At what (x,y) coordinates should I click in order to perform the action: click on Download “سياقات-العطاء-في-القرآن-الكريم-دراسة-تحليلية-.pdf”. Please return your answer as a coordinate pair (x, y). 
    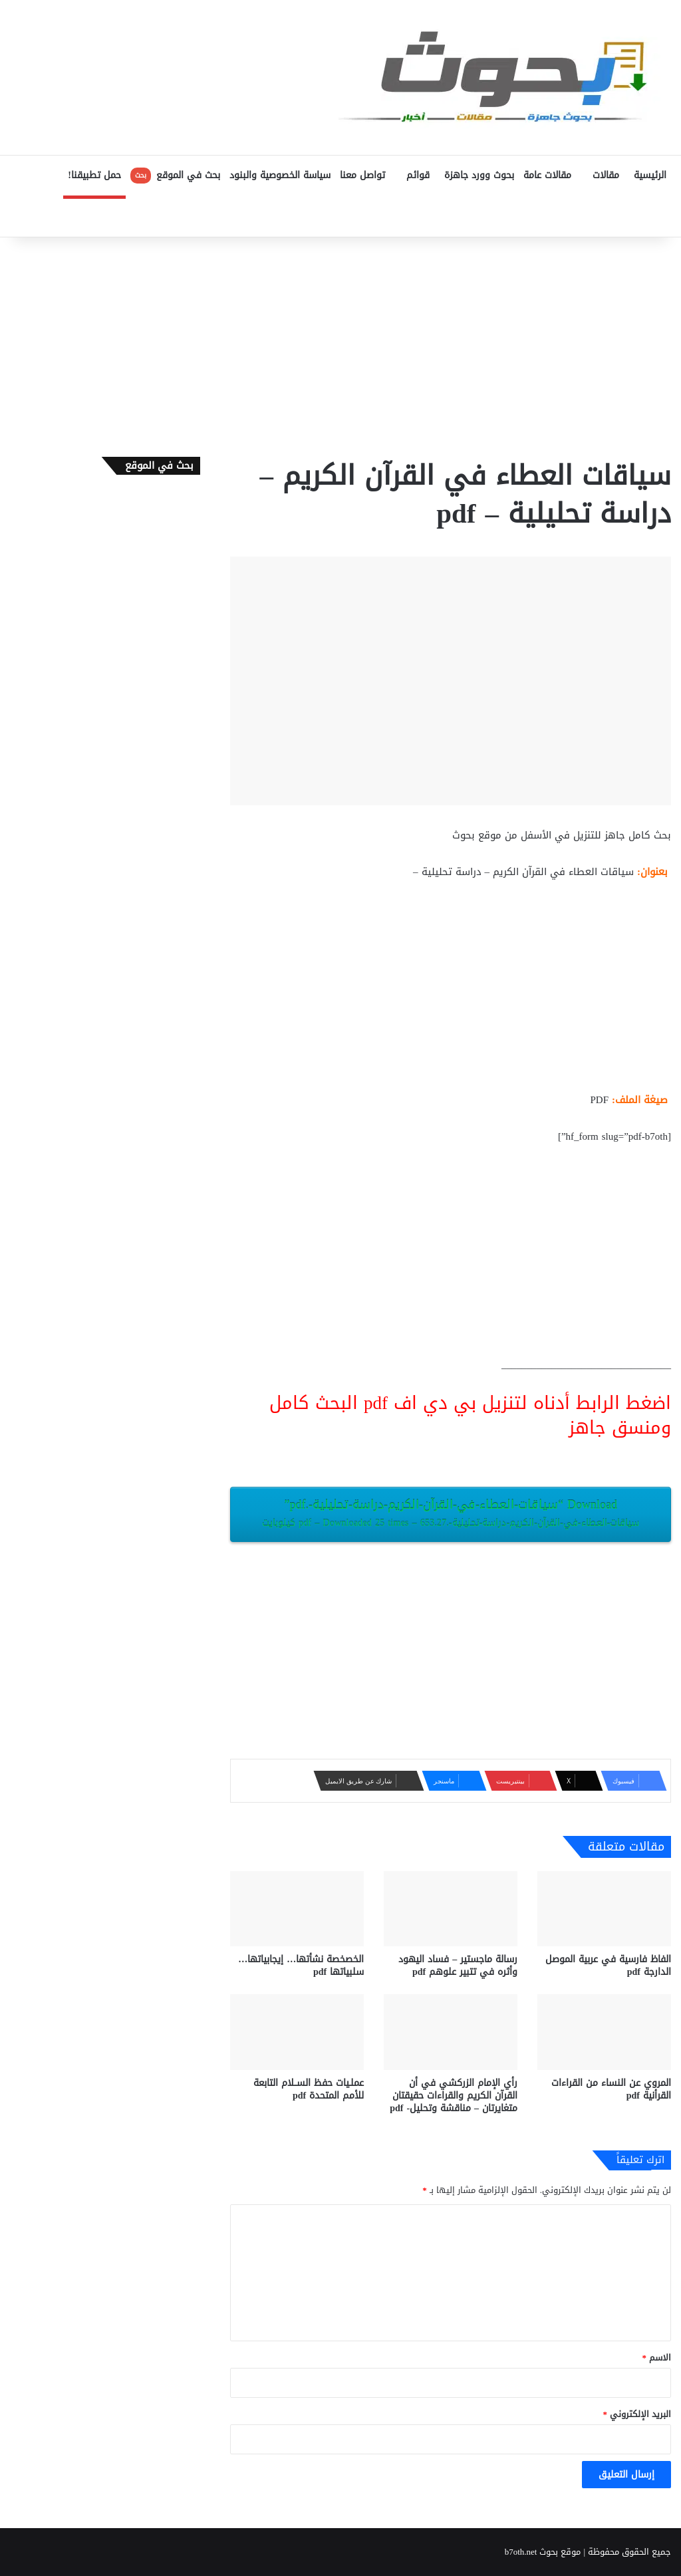
    Looking at the image, I should click on (450, 1512).